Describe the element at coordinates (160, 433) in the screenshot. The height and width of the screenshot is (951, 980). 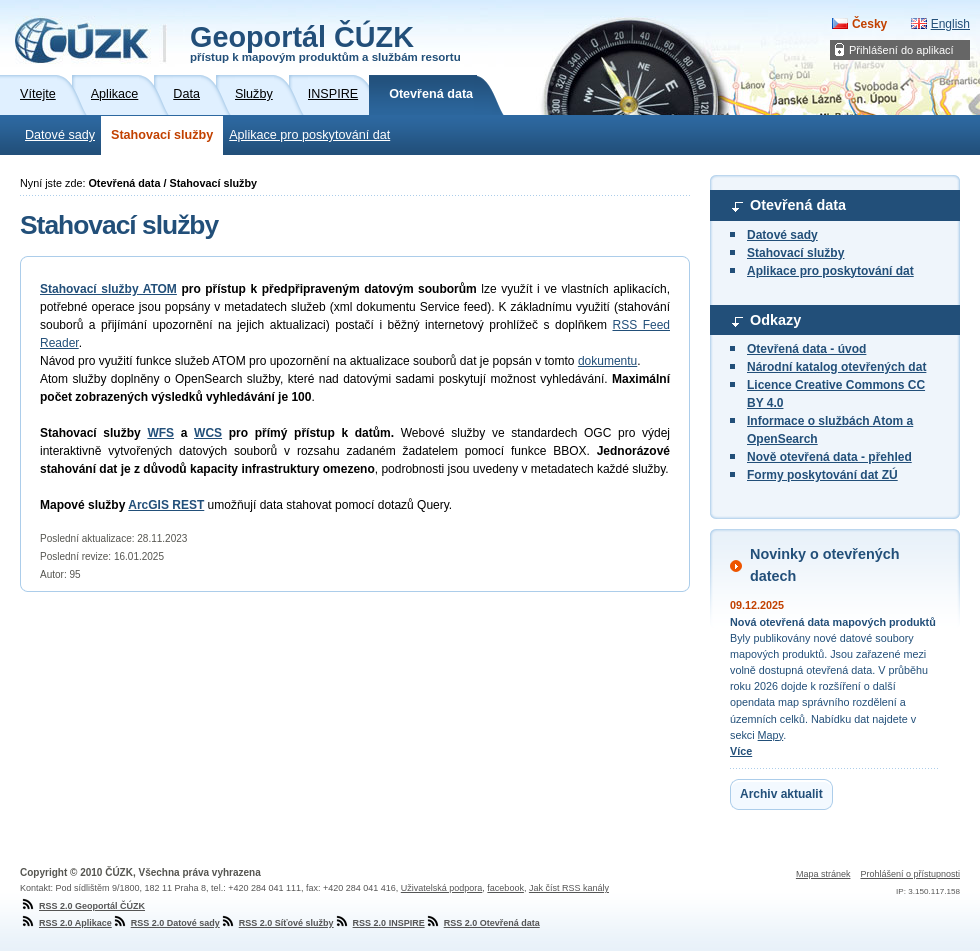
I see `WFS` at that location.